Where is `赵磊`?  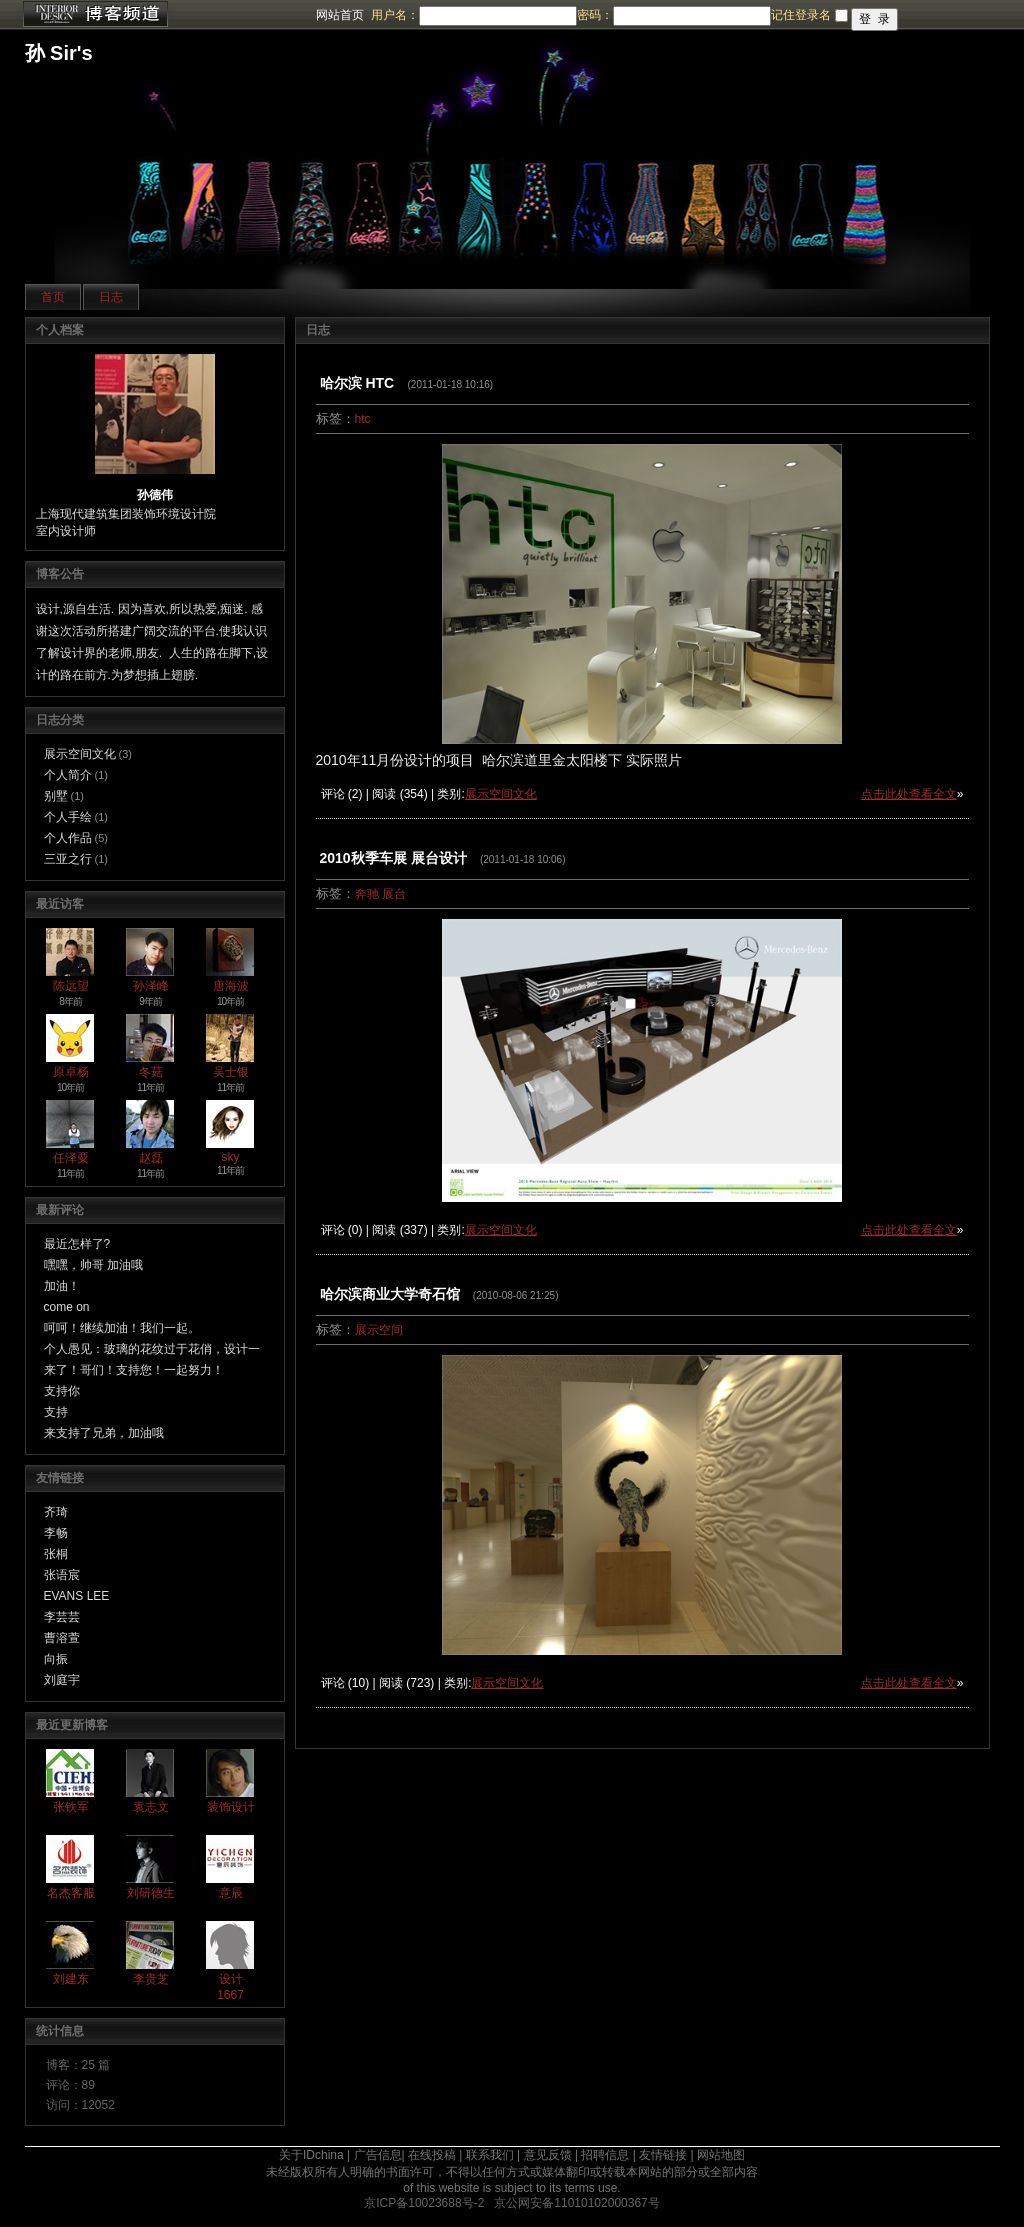 赵磊 is located at coordinates (151, 1158).